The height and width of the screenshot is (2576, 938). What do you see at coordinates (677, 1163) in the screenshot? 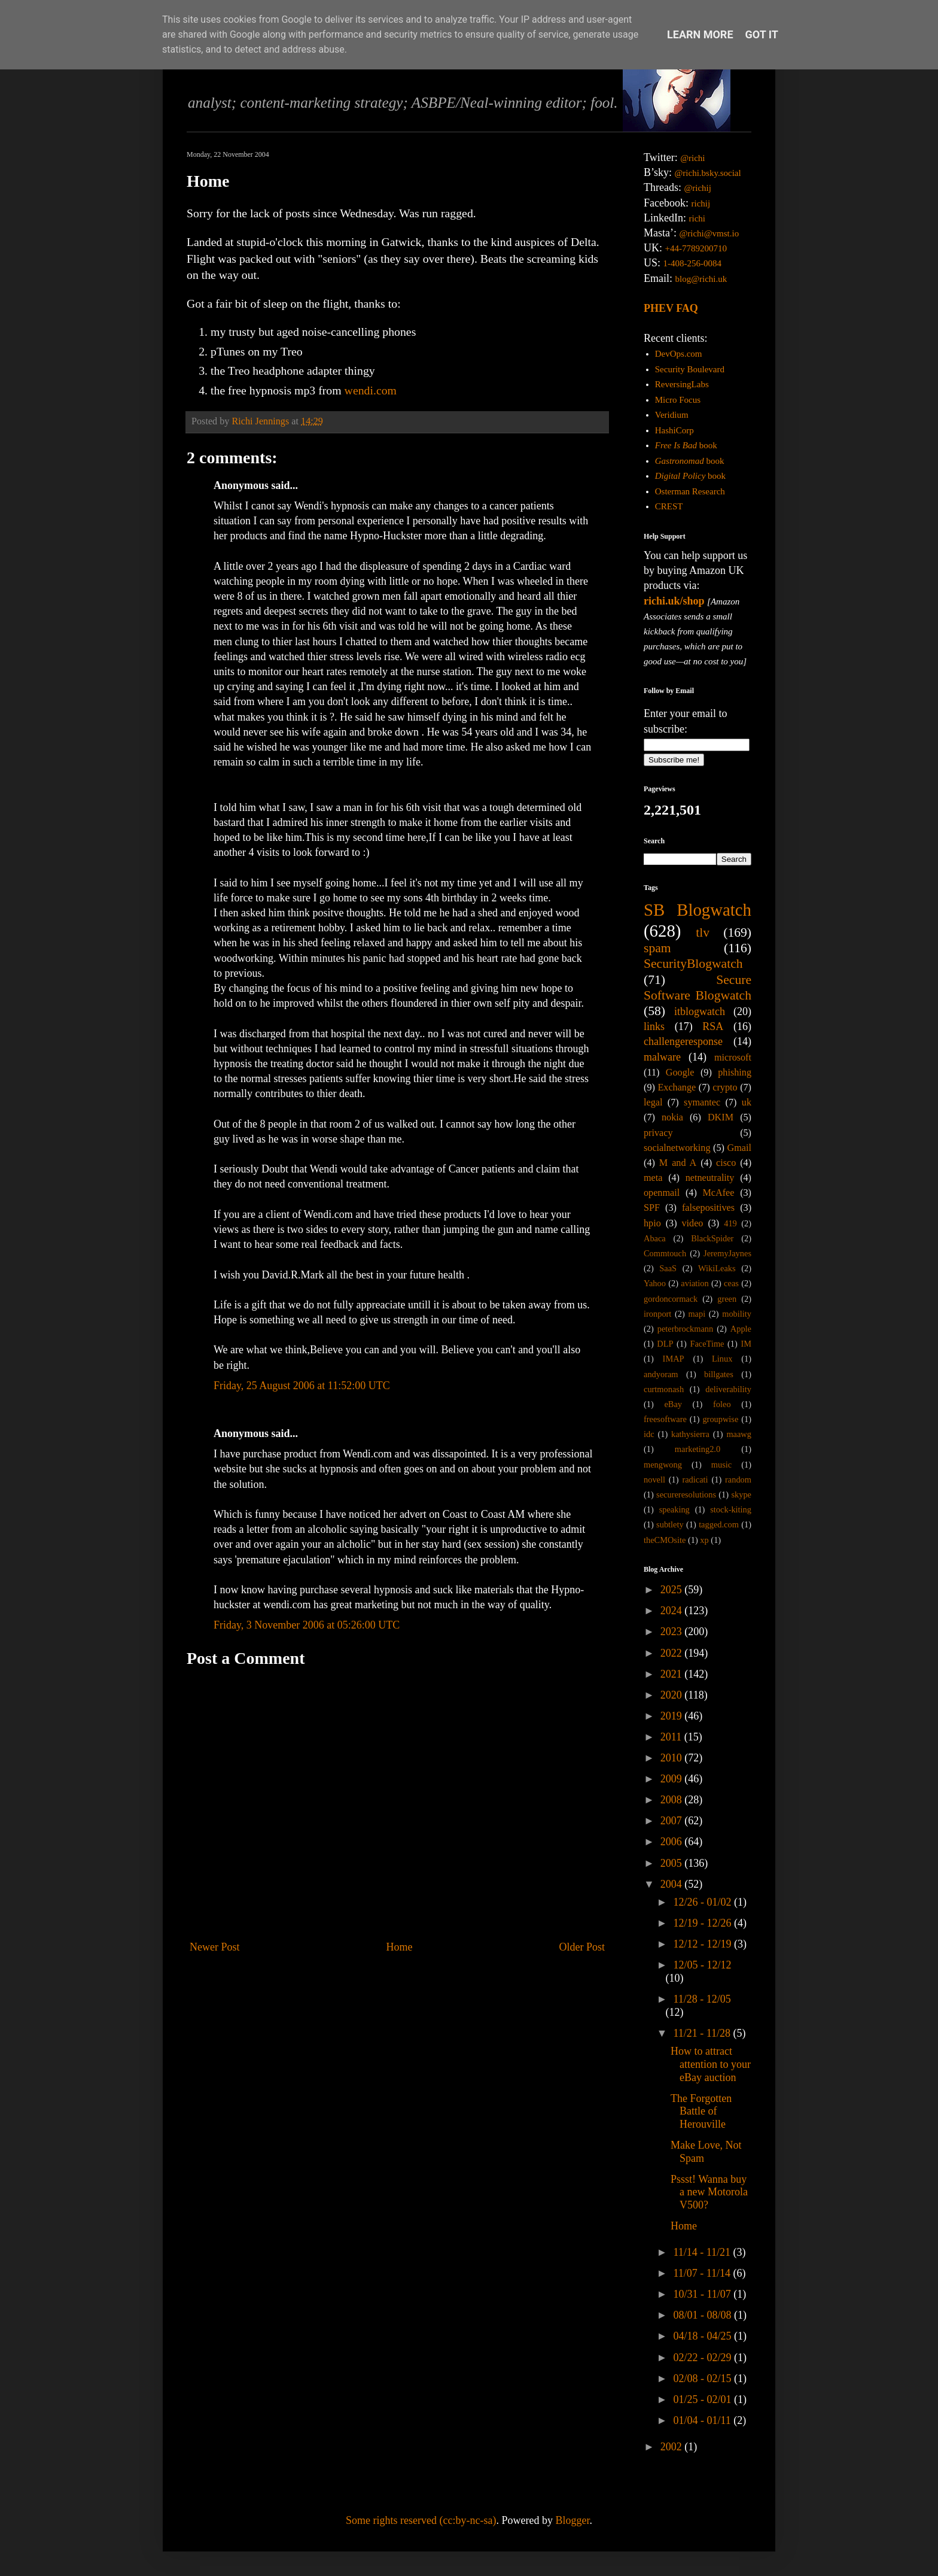
I see `M and A` at bounding box center [677, 1163].